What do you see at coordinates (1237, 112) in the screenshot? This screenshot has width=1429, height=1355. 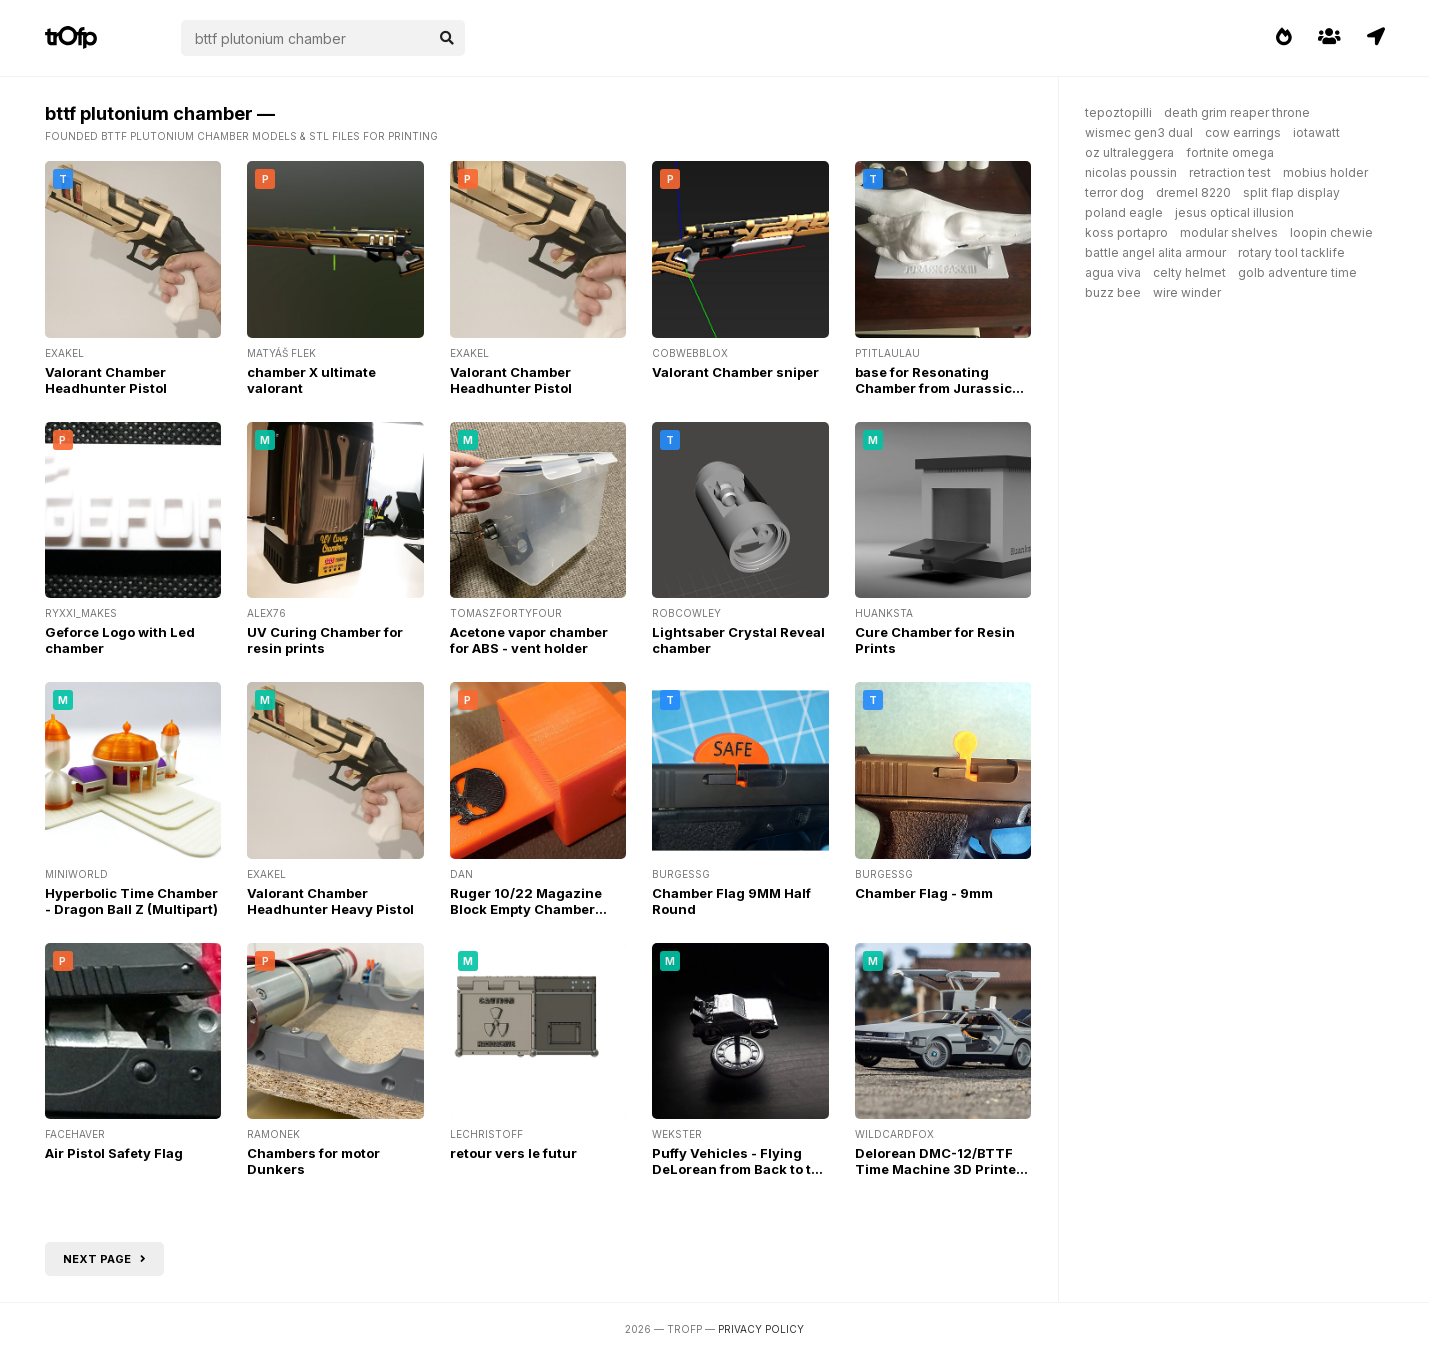 I see `death grim reaper throne` at bounding box center [1237, 112].